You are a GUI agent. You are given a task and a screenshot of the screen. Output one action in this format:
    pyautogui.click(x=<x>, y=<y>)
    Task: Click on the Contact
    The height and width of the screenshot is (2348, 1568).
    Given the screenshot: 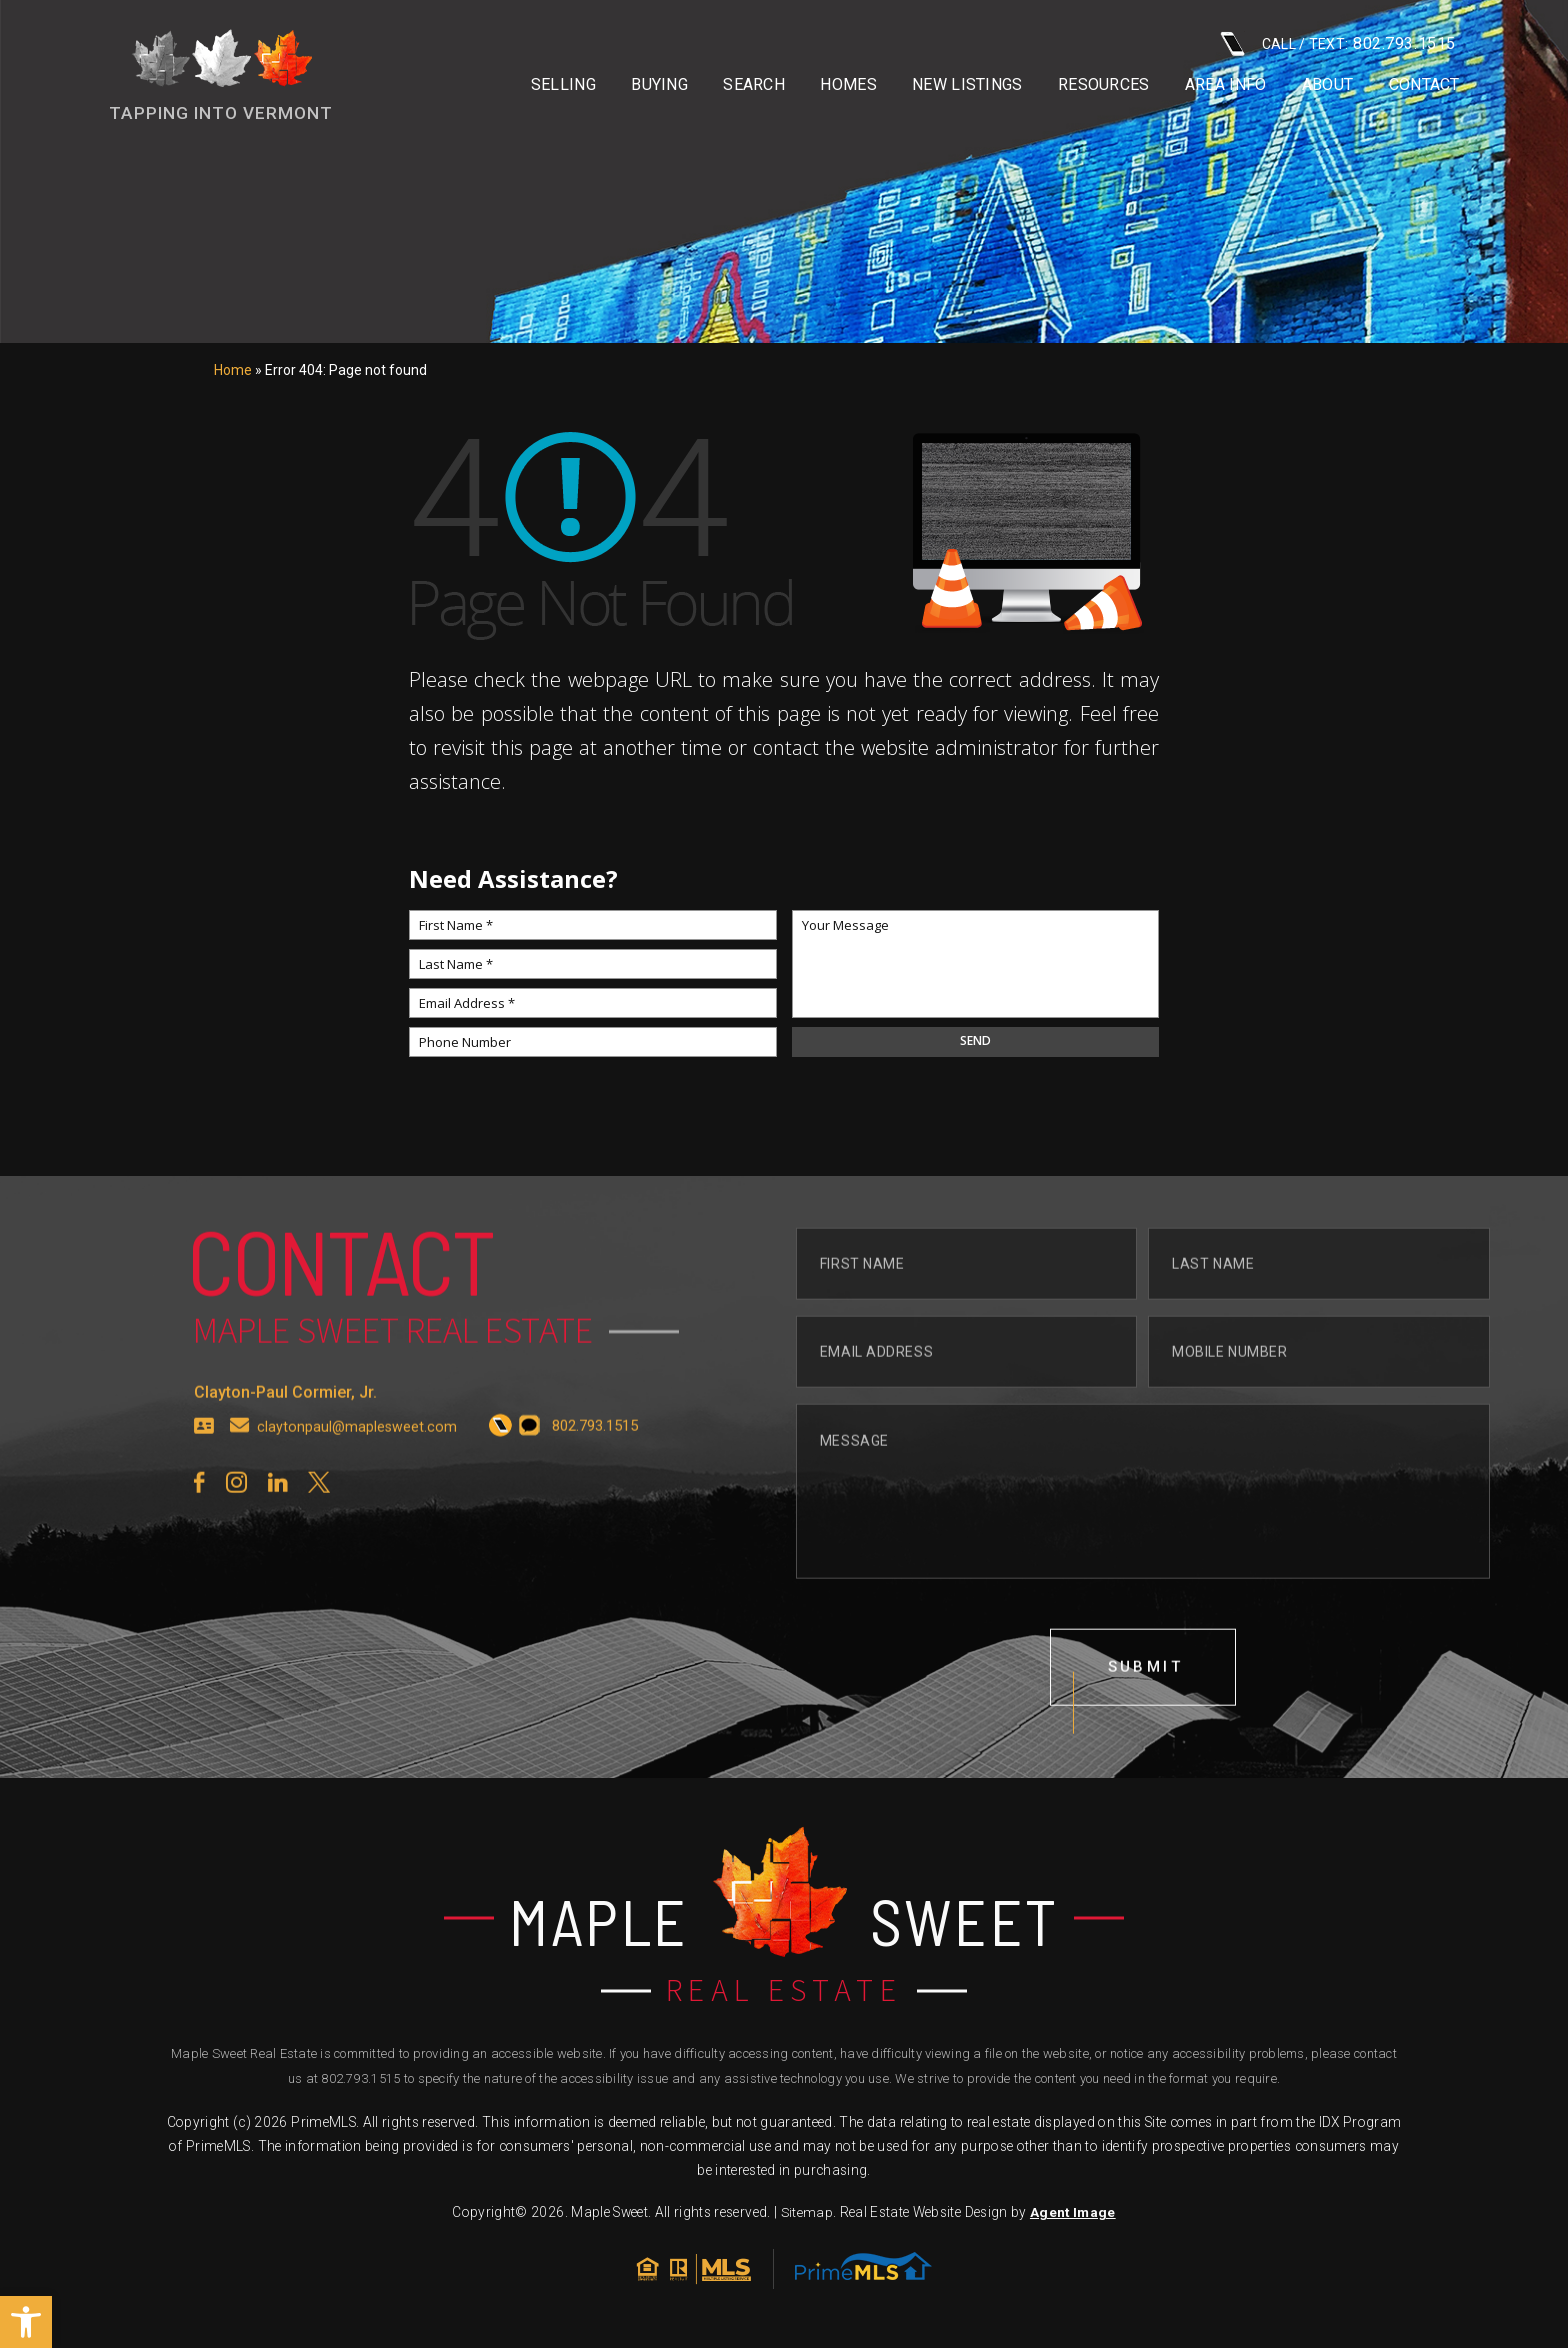 What is the action you would take?
    pyautogui.click(x=1424, y=85)
    